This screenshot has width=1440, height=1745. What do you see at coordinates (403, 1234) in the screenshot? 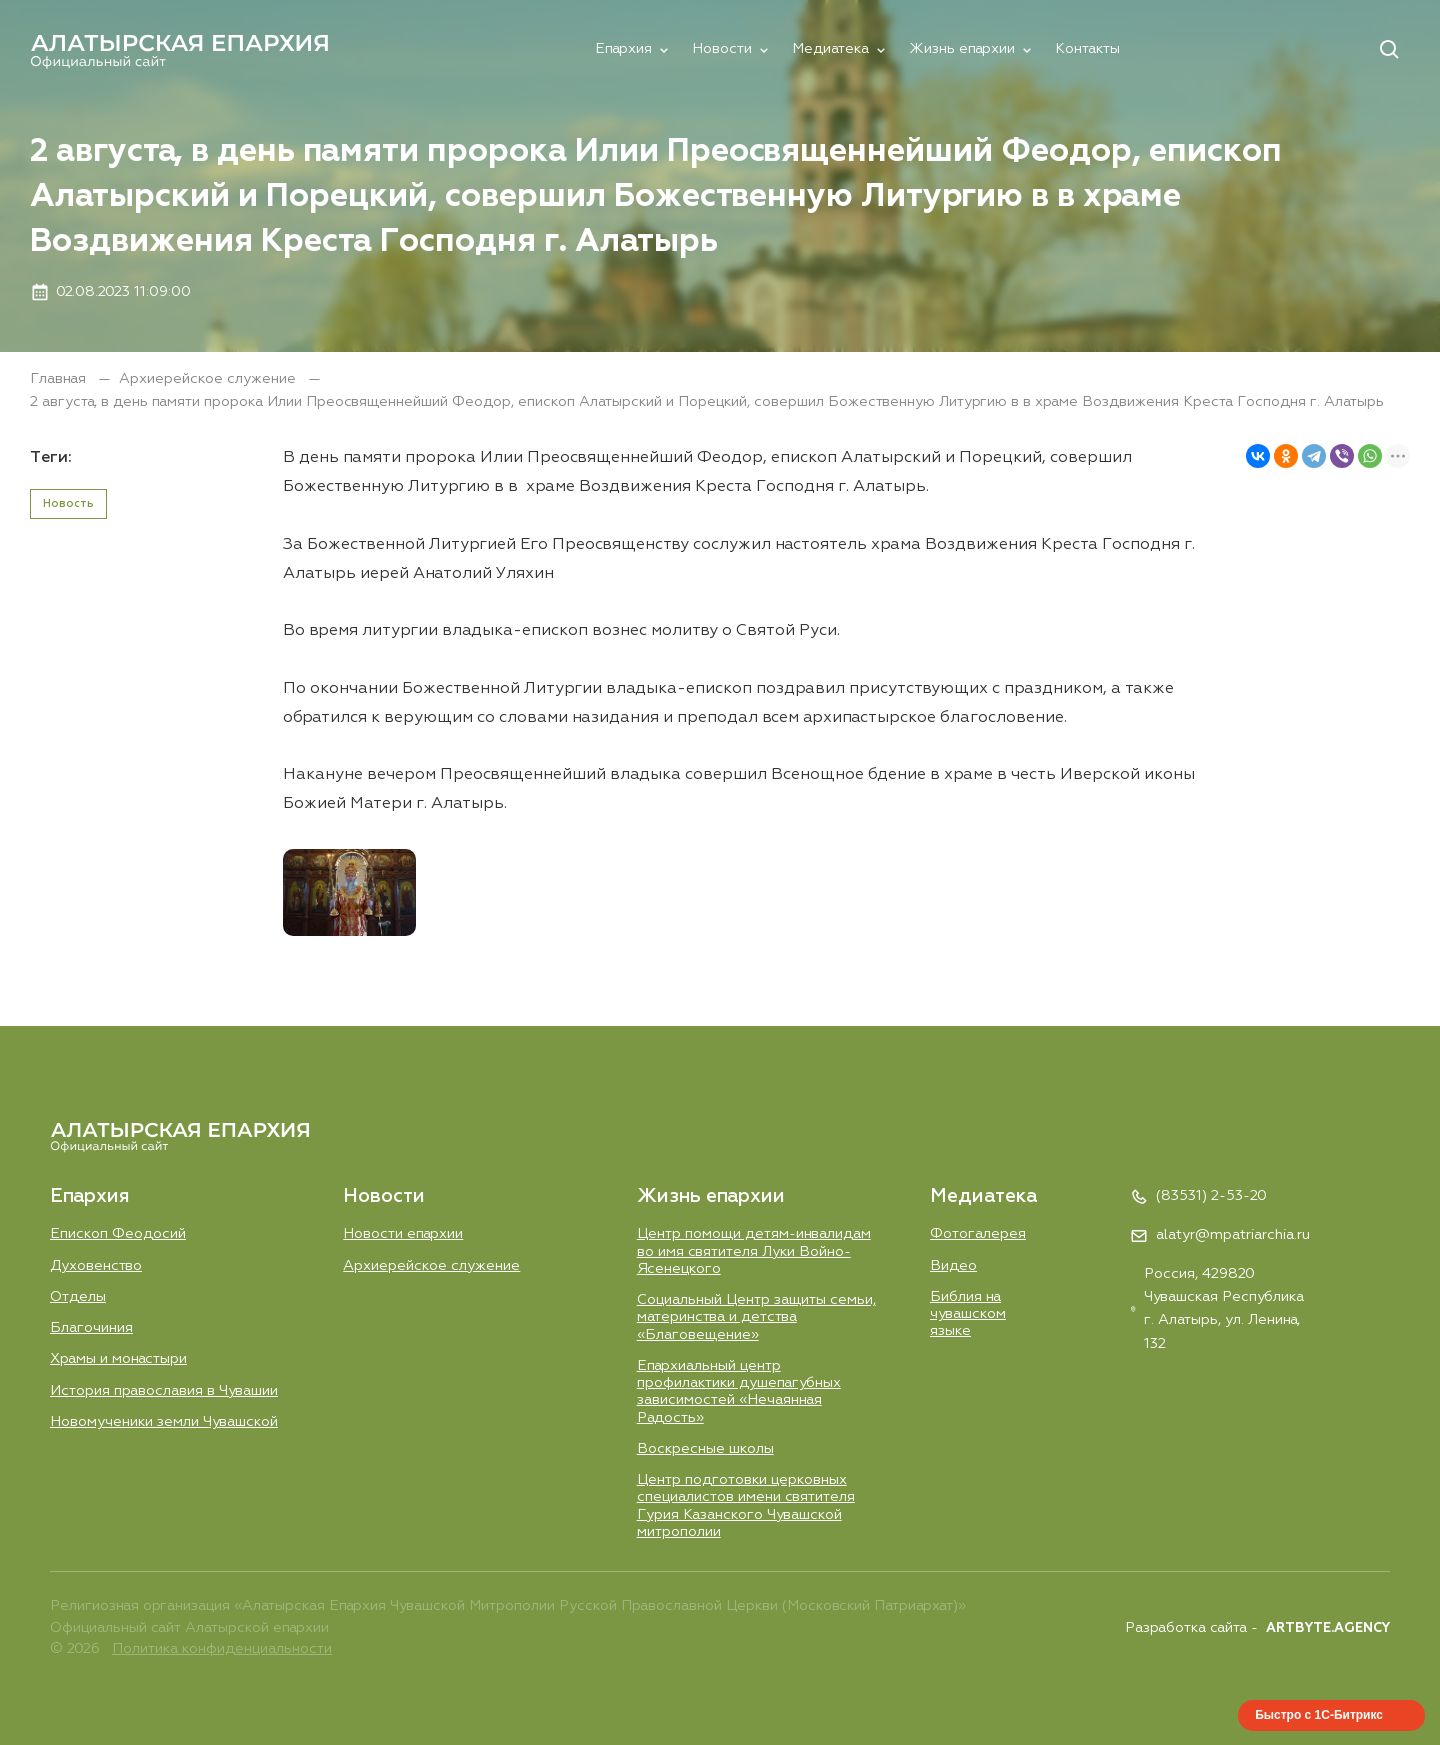
I see `Новости епархии` at bounding box center [403, 1234].